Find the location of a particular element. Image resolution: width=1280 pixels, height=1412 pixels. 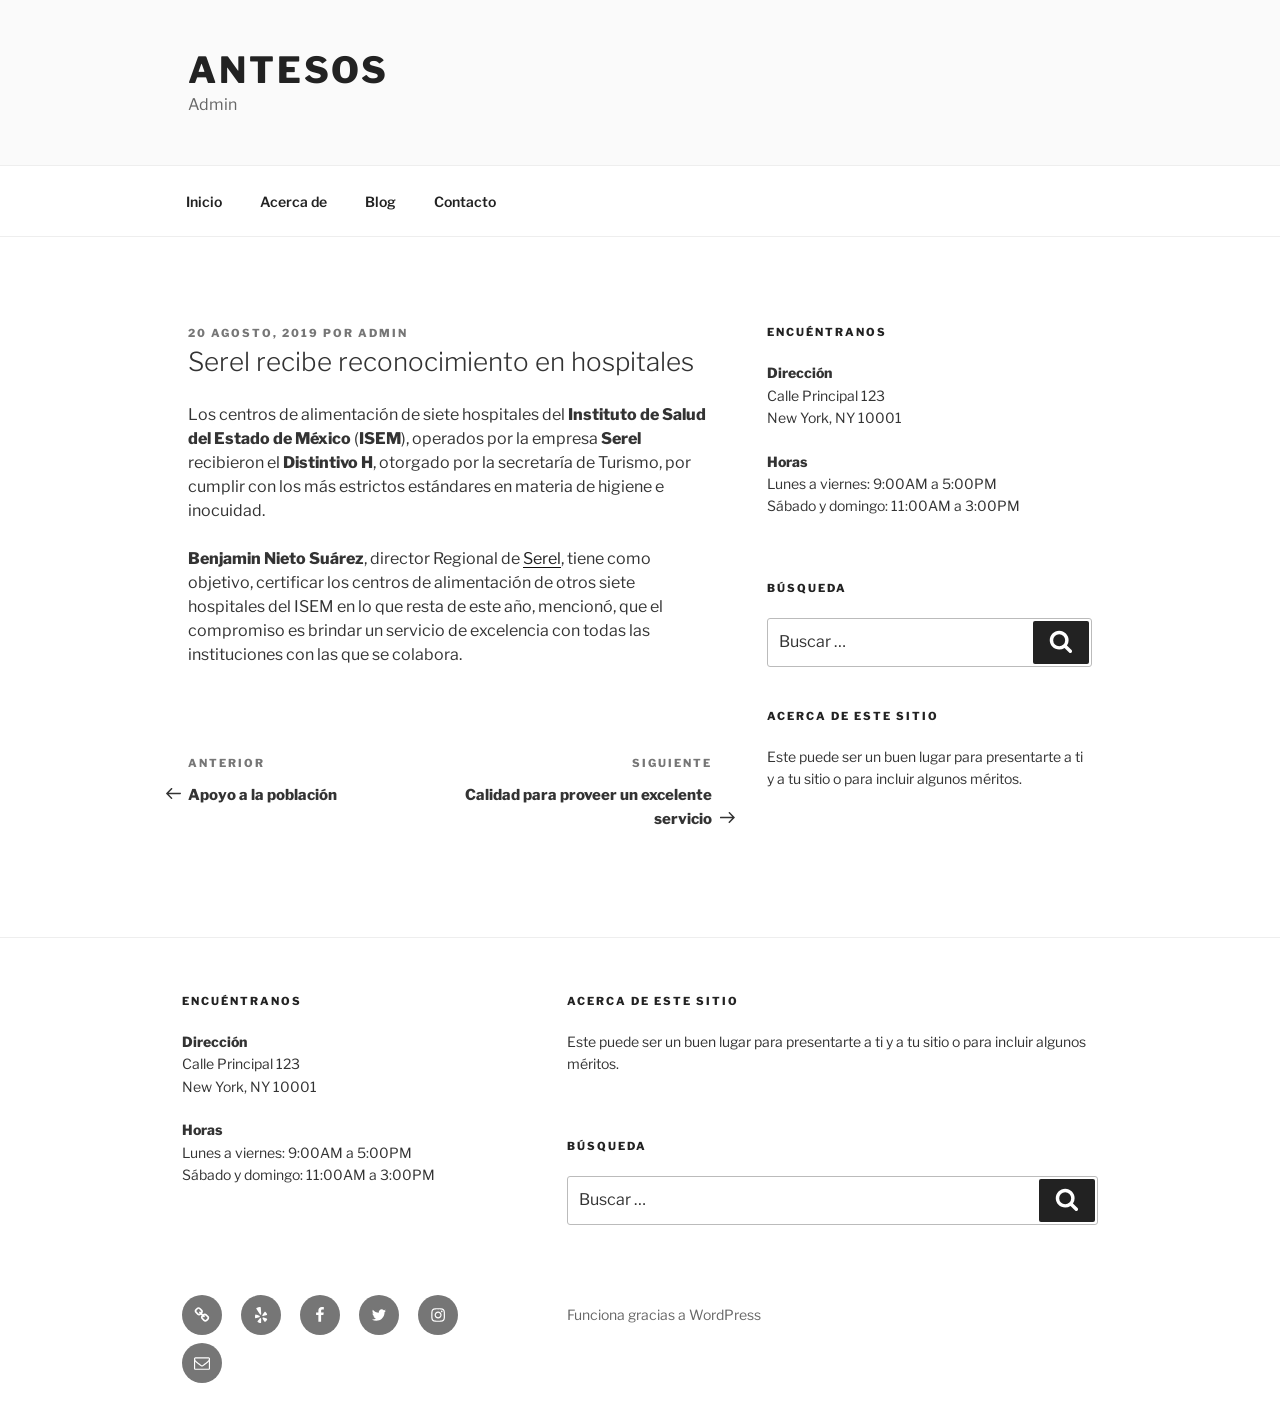

Acerca de is located at coordinates (293, 201).